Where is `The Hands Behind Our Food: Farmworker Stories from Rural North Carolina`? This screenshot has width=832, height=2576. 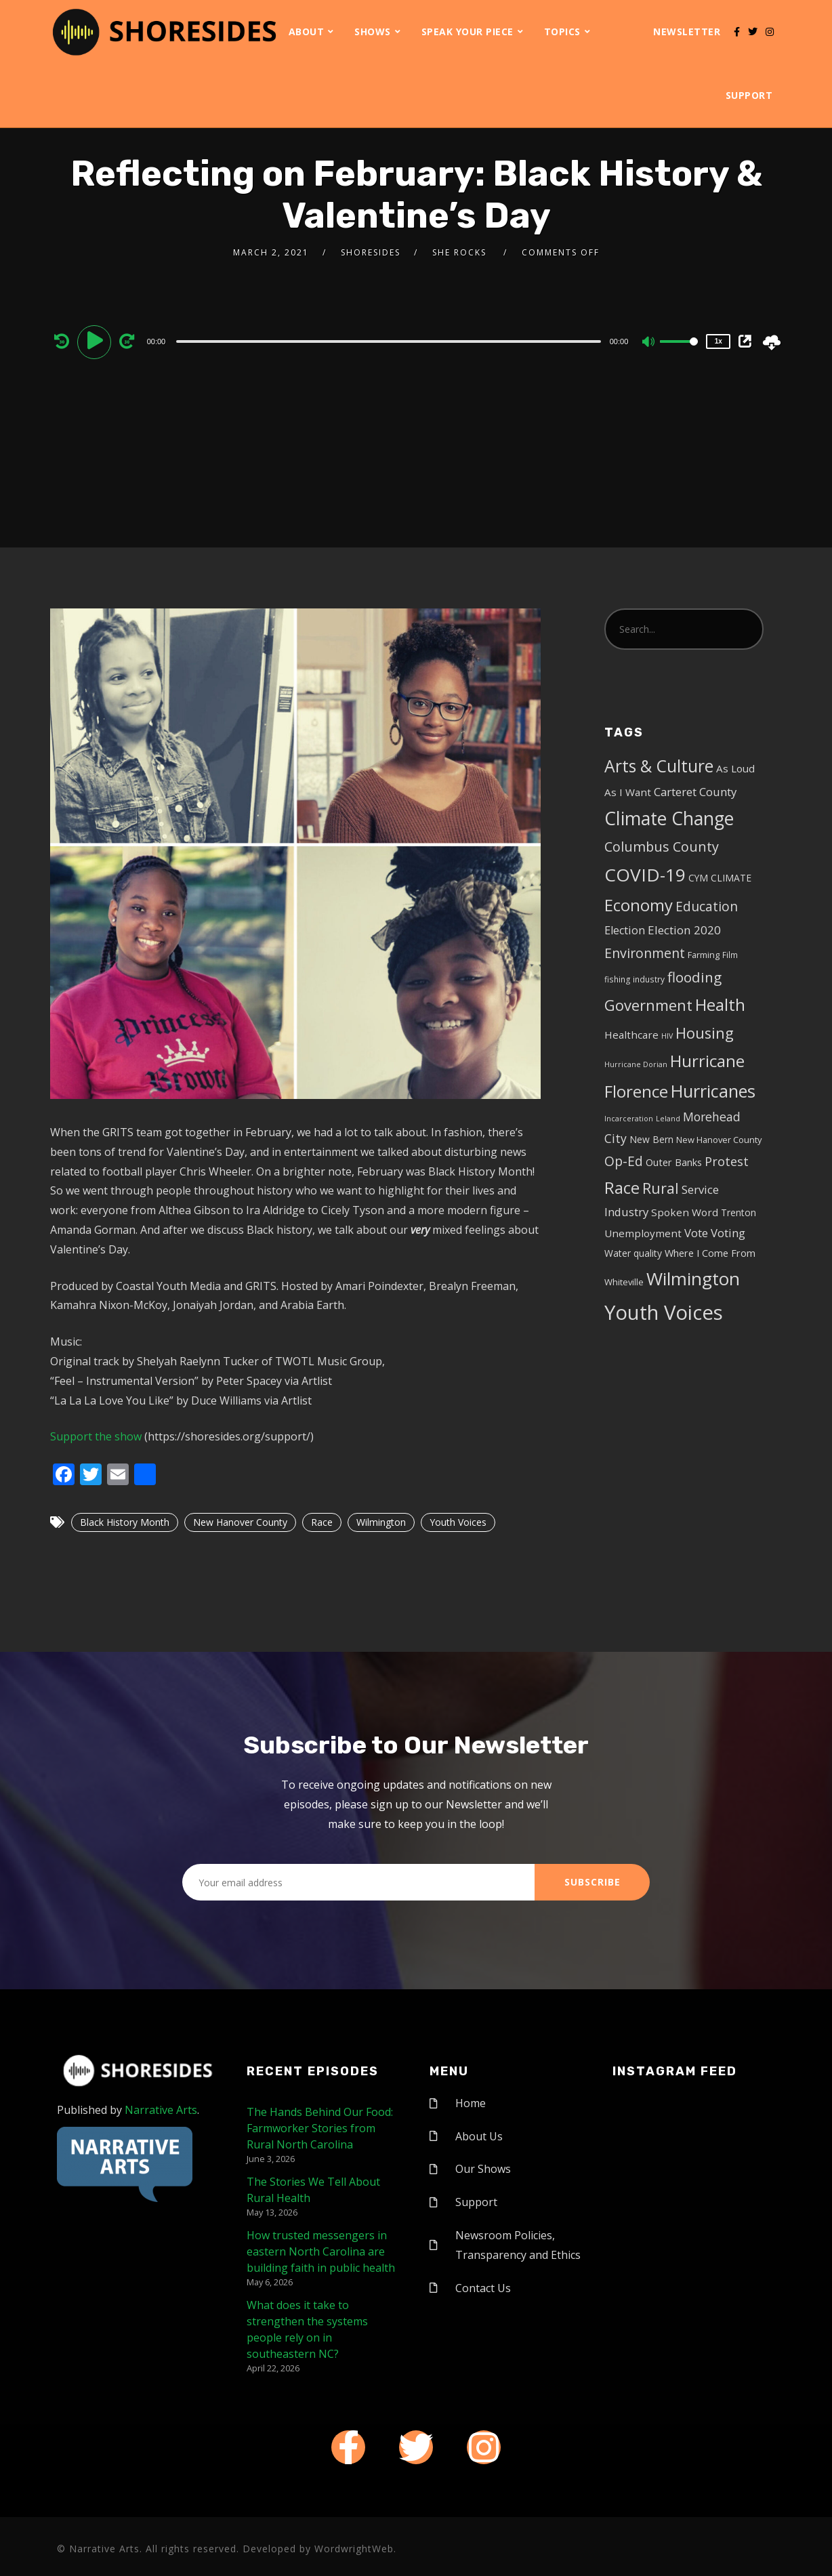
The Hands Behind Our Food: Farmworker Stories from Rural North Carolina is located at coordinates (320, 2128).